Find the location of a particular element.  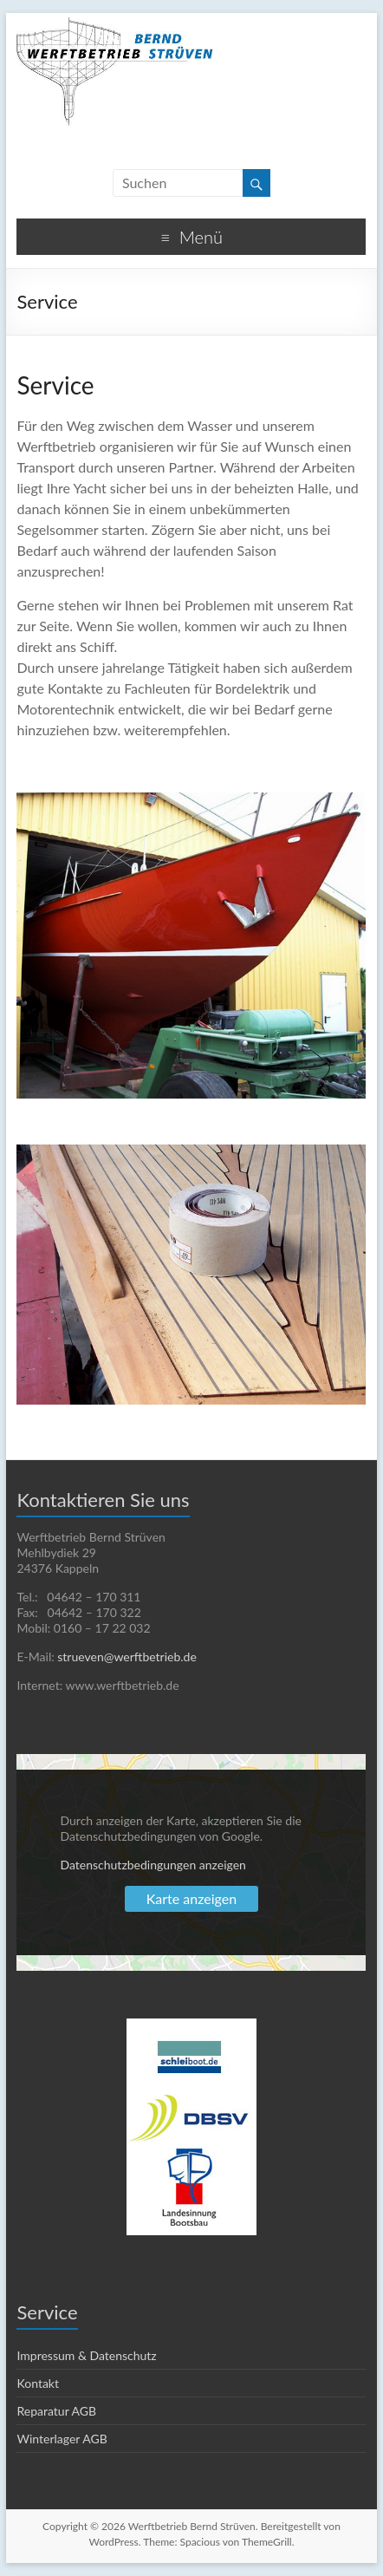

Kontakt is located at coordinates (37, 2383).